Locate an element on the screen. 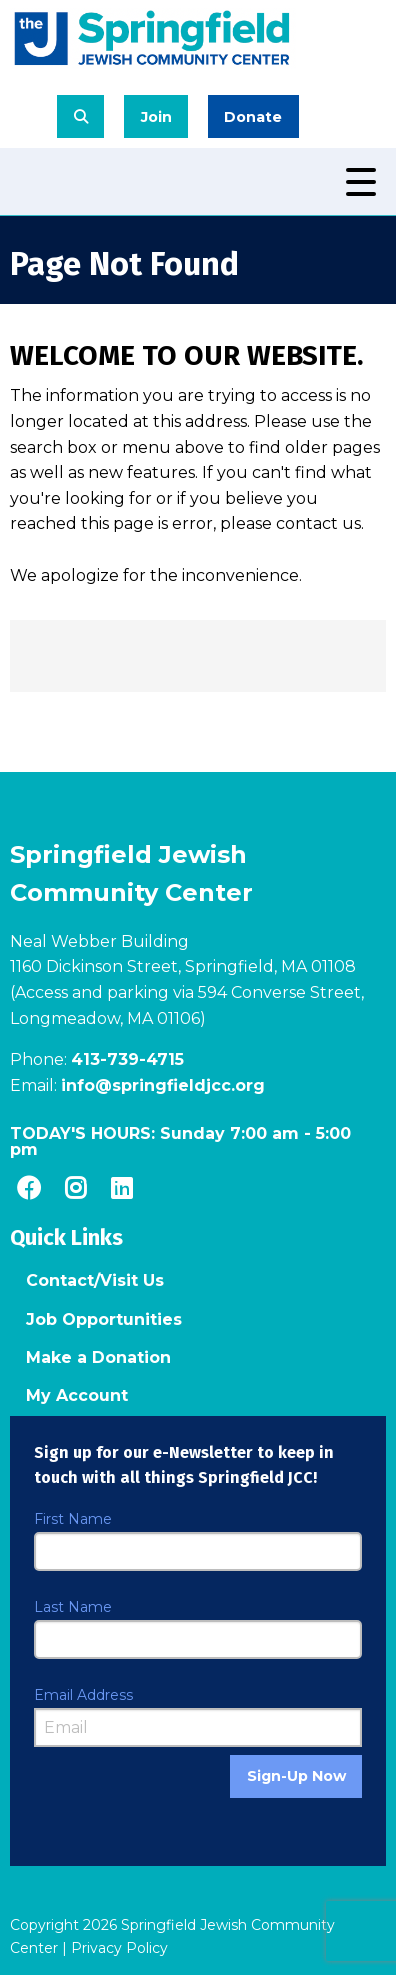  Last Name is located at coordinates (73, 1607).